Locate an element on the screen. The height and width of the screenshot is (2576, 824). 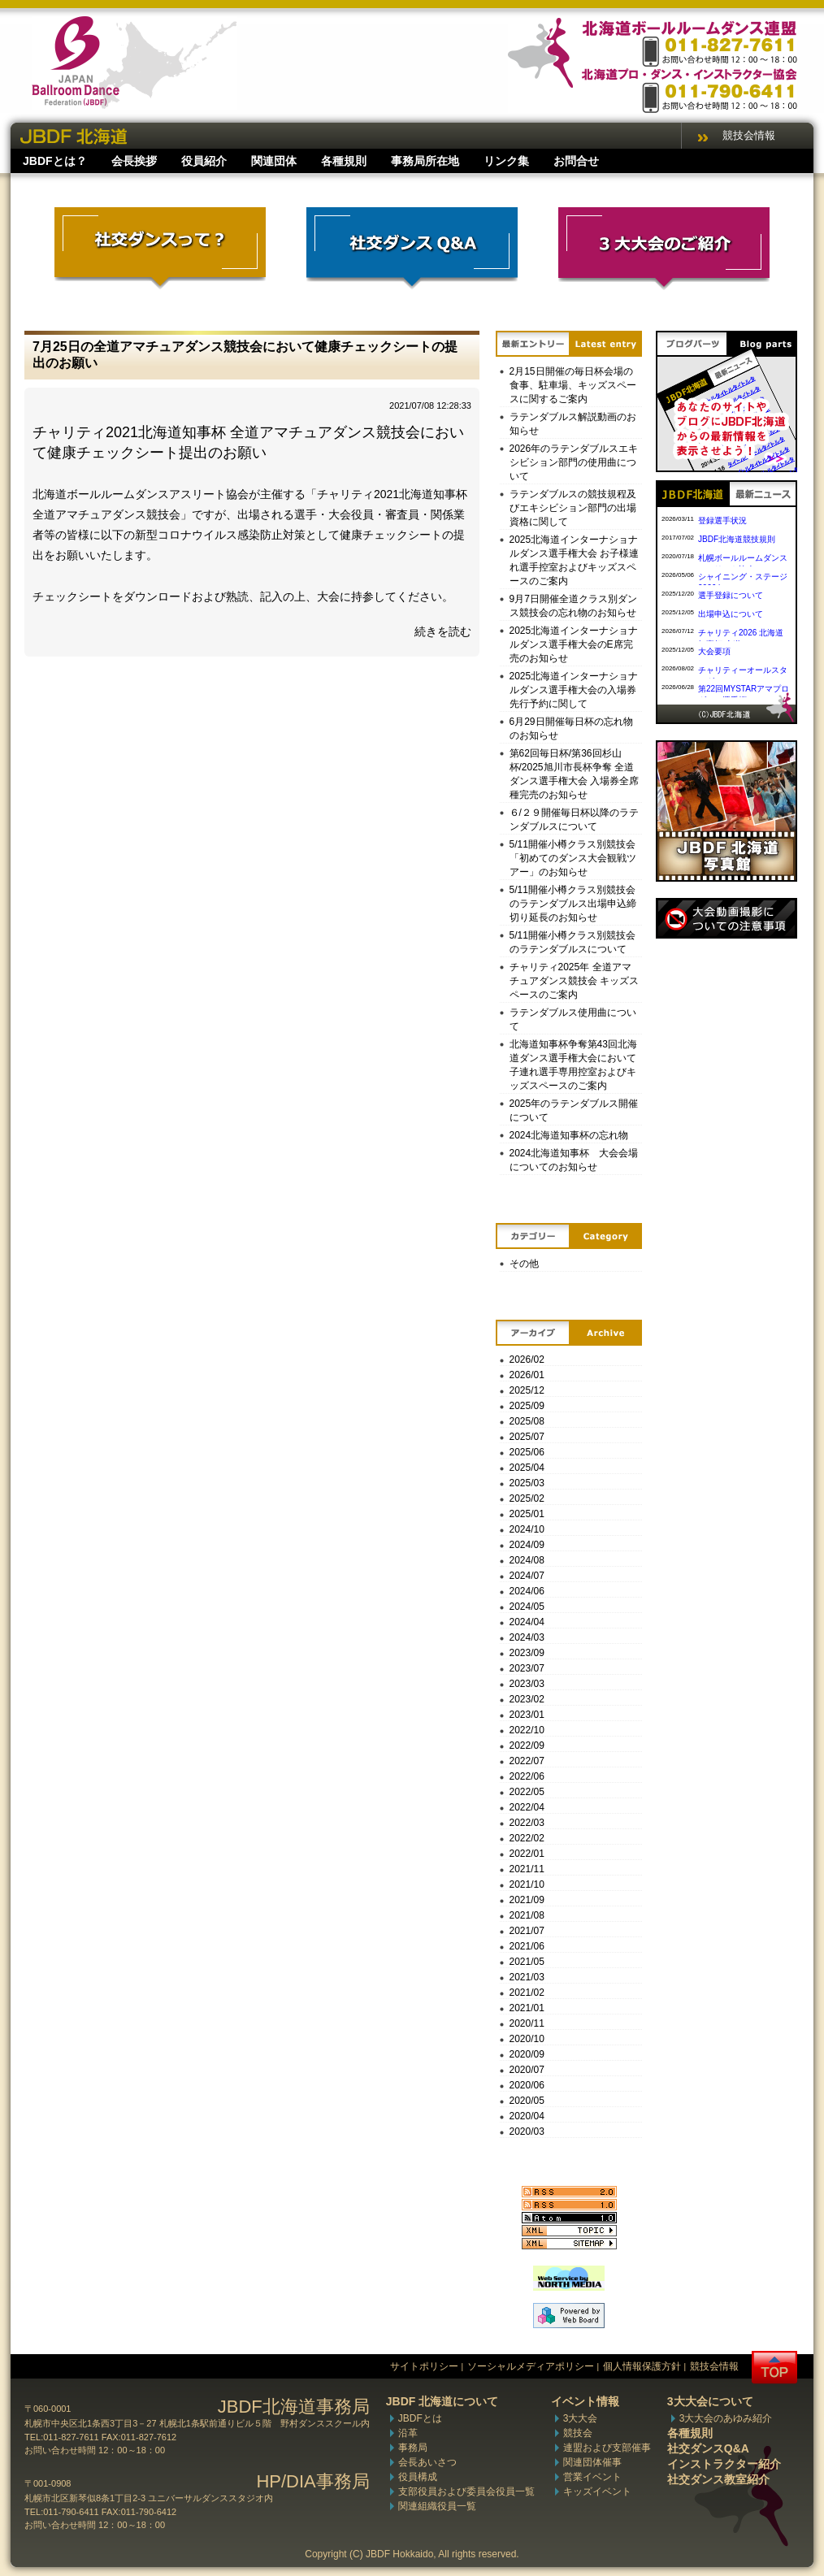
2025/07 is located at coordinates (527, 1436).